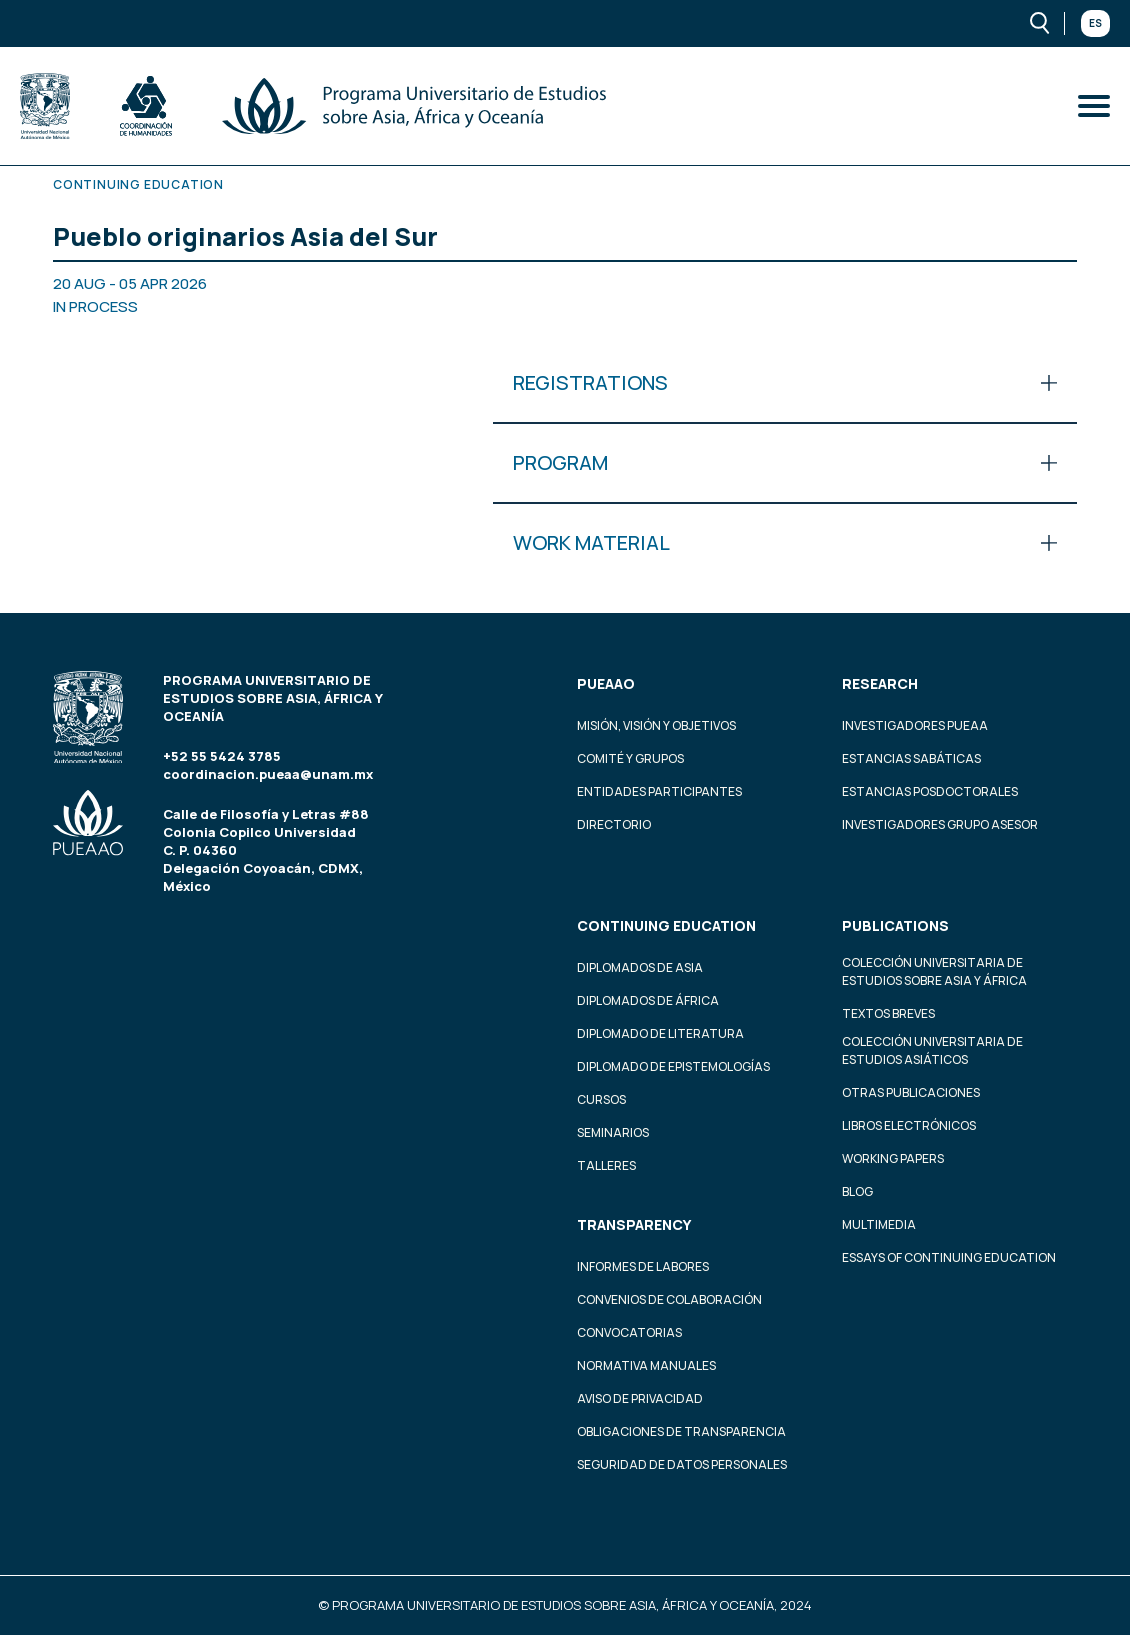 This screenshot has height=1635, width=1130. What do you see at coordinates (646, 1365) in the screenshot?
I see `Normativa Manuales` at bounding box center [646, 1365].